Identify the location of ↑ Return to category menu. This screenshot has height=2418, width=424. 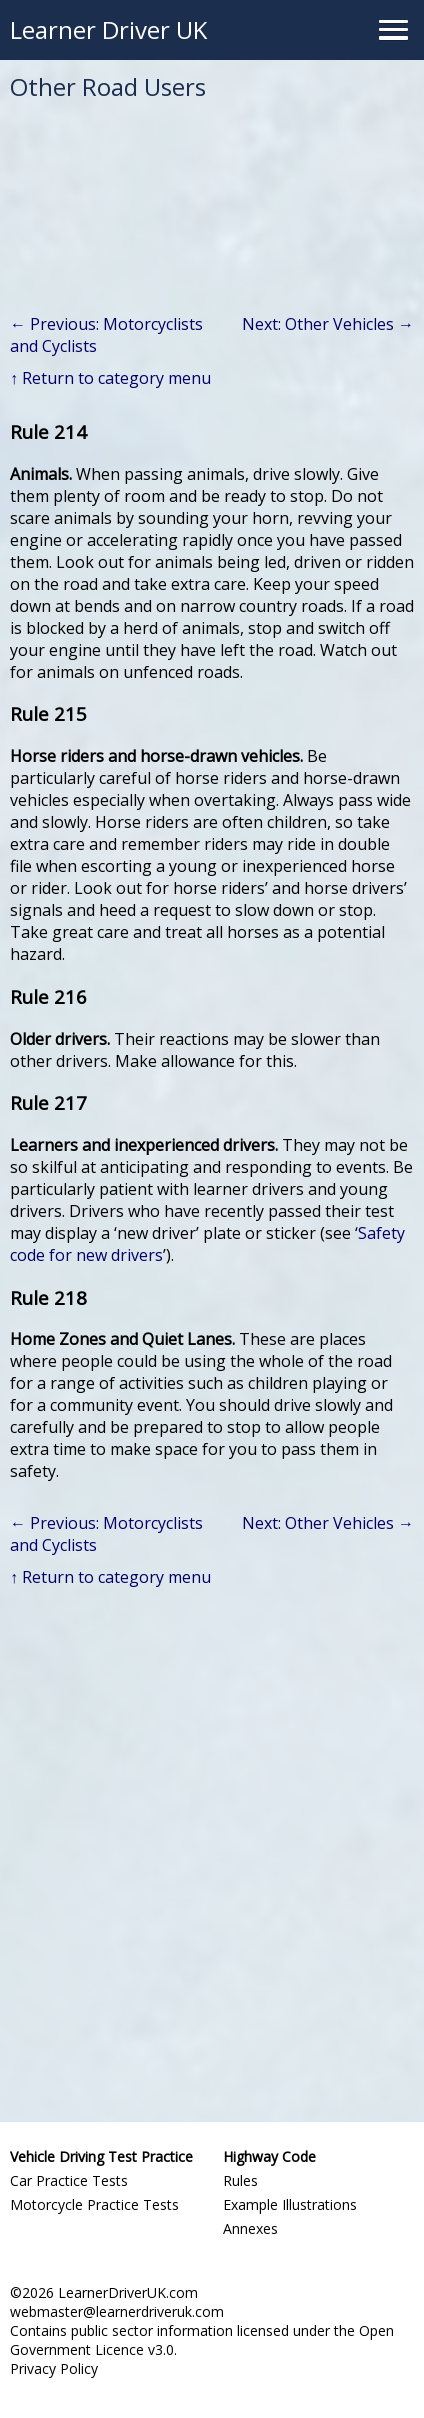
(110, 378).